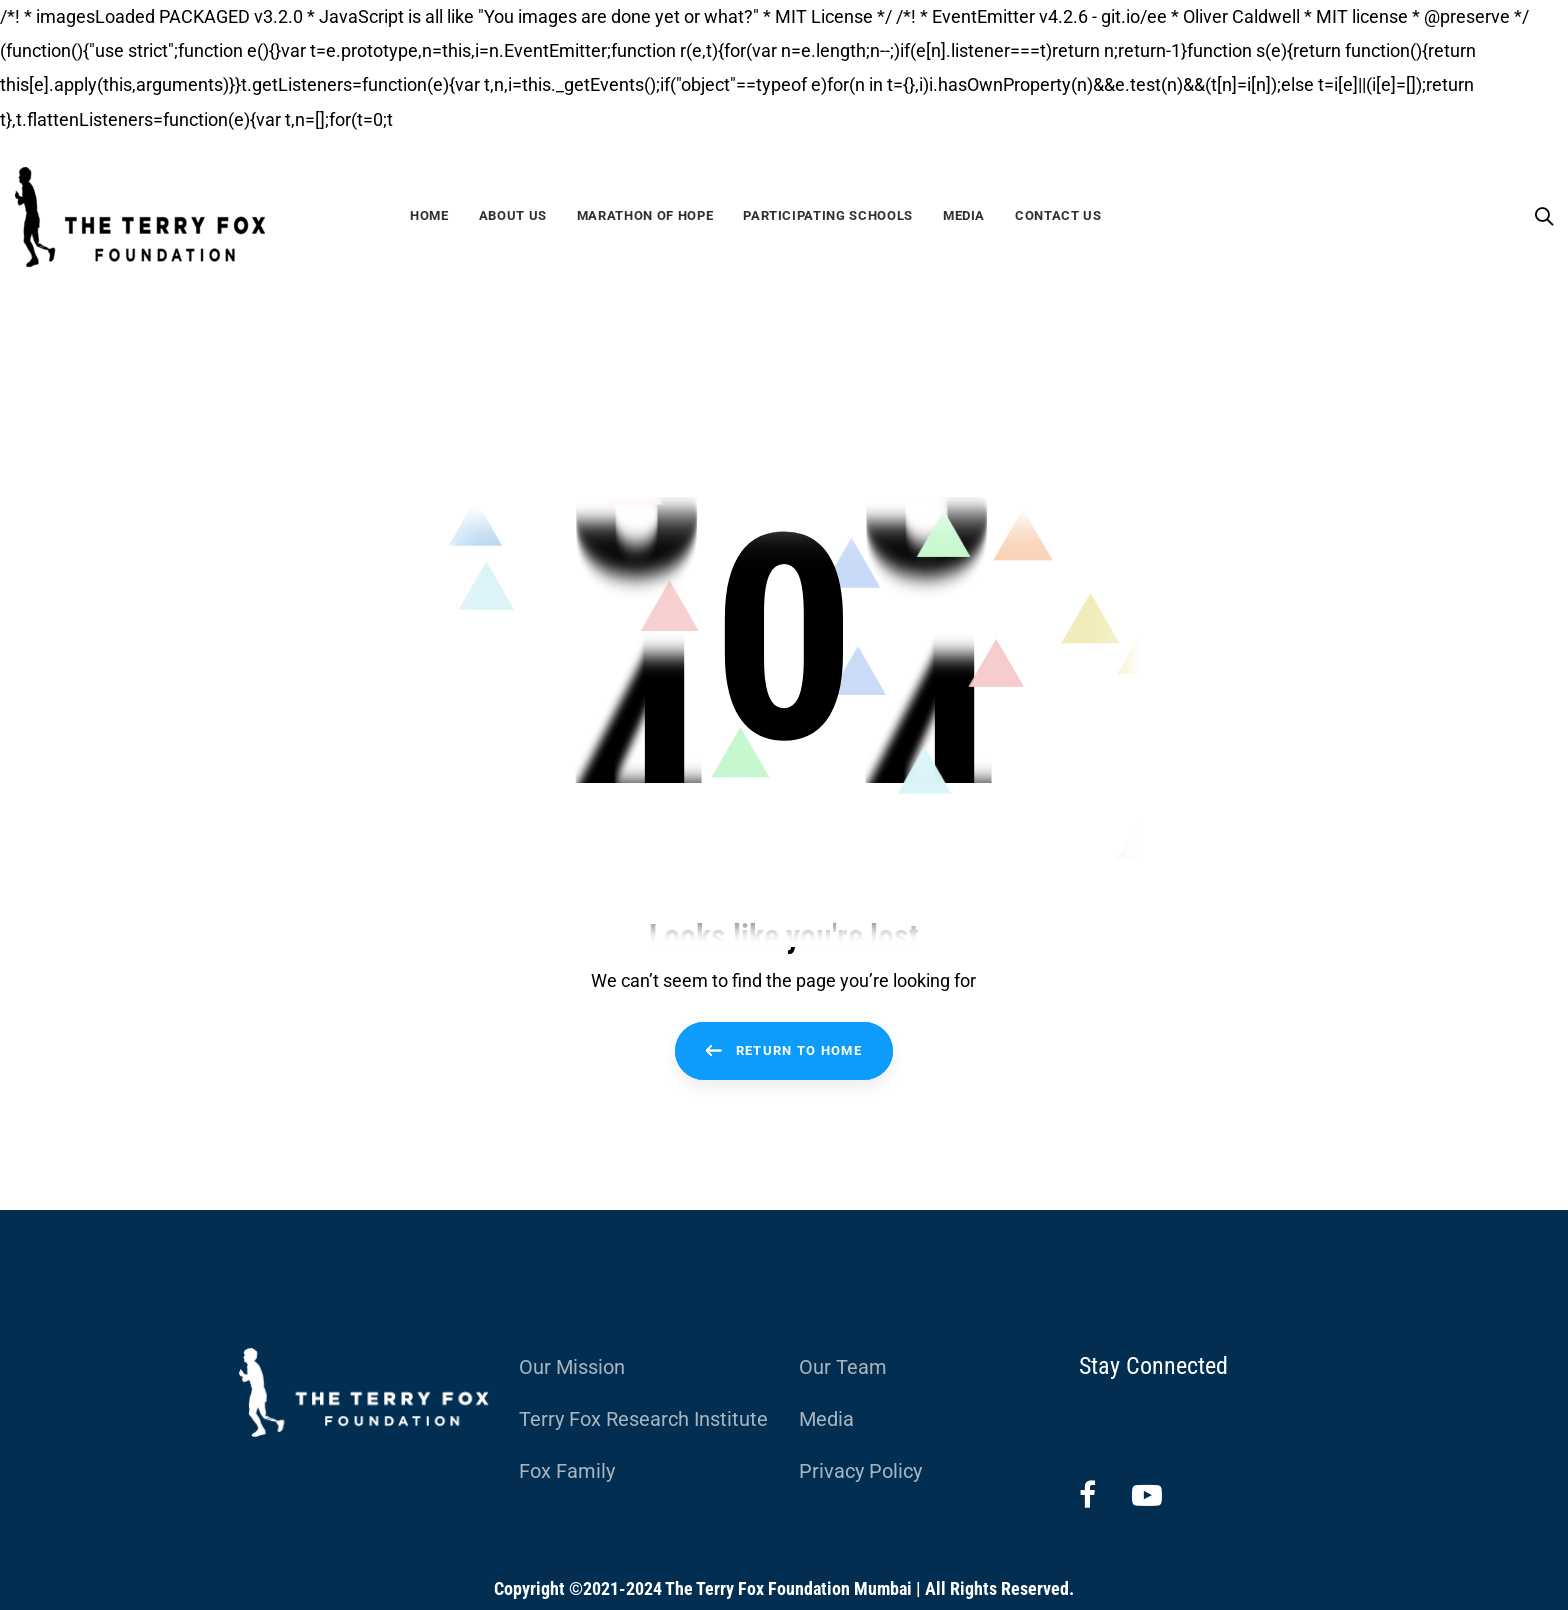  Describe the element at coordinates (843, 1367) in the screenshot. I see `Our Team` at that location.